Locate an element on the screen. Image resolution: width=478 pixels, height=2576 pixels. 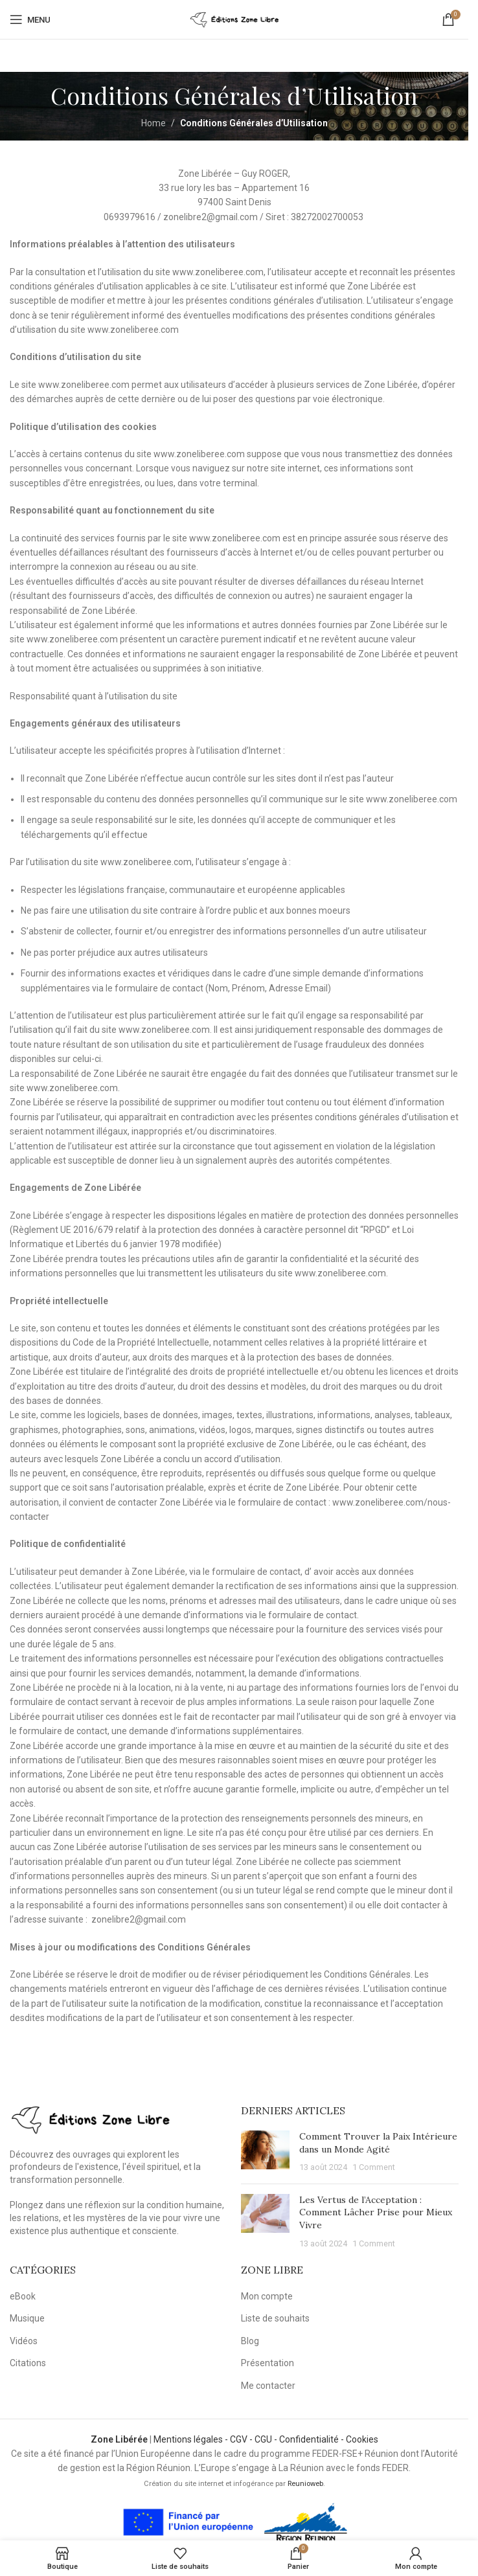
Home is located at coordinates (153, 123).